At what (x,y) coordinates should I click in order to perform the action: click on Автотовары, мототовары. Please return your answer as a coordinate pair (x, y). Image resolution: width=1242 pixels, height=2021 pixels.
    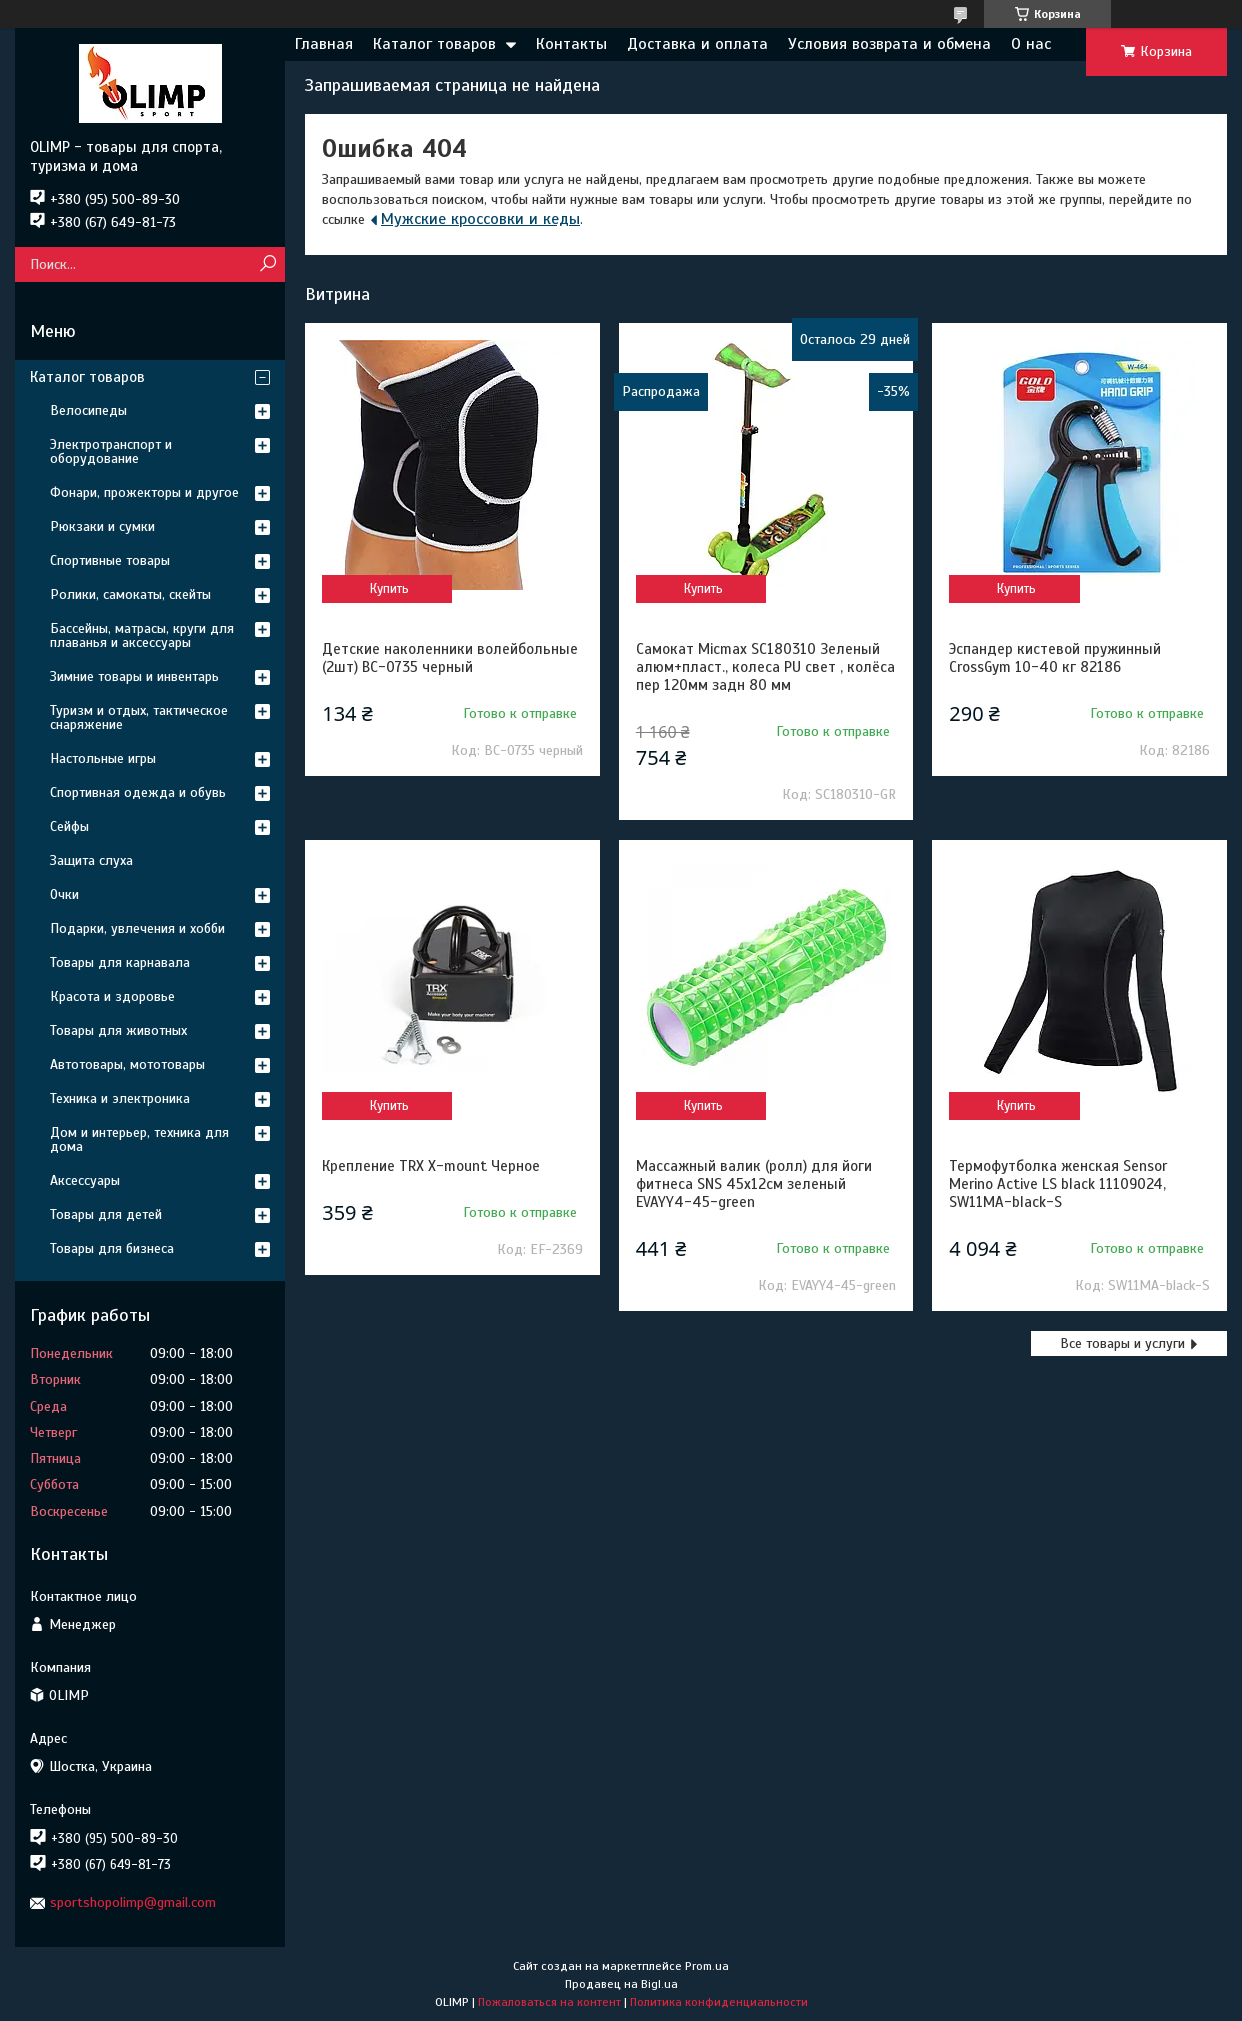
    Looking at the image, I should click on (127, 1064).